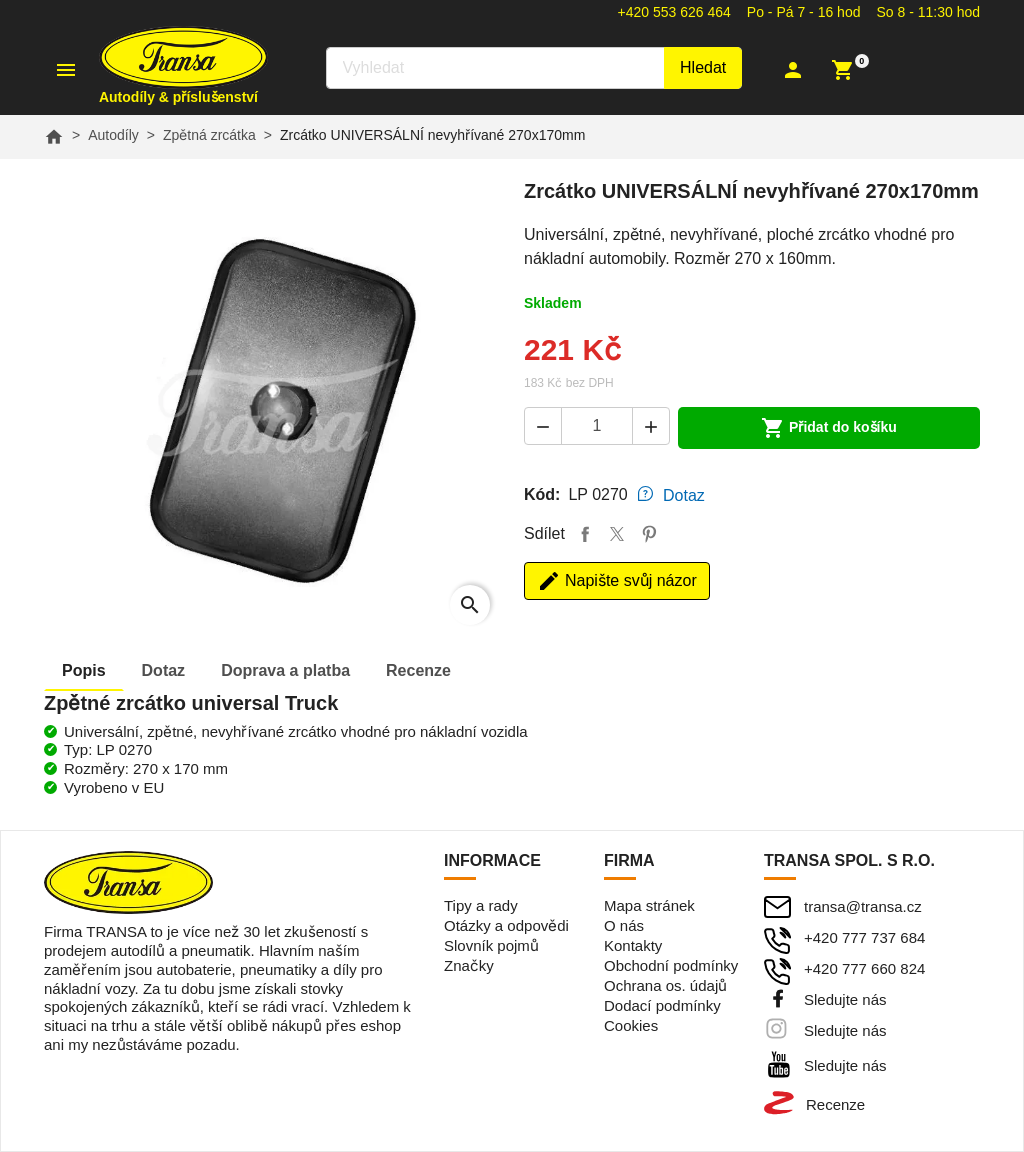 The image size is (1024, 1152). What do you see at coordinates (845, 999) in the screenshot?
I see `Sledujte nás` at bounding box center [845, 999].